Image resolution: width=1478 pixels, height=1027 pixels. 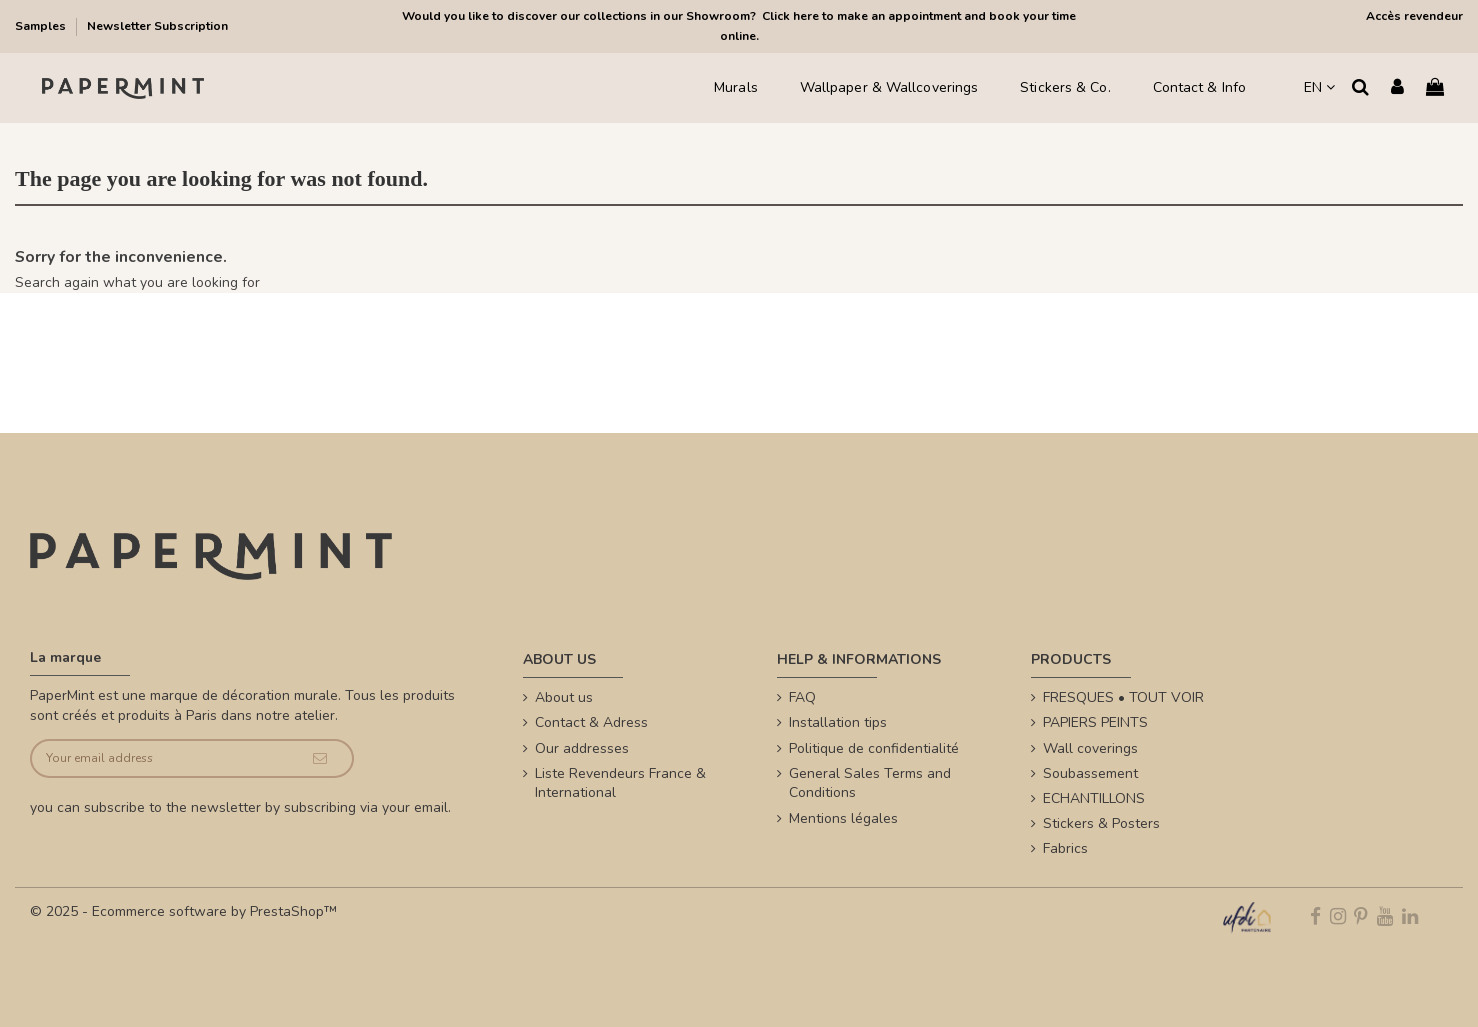 What do you see at coordinates (1090, 773) in the screenshot?
I see `Soubassement` at bounding box center [1090, 773].